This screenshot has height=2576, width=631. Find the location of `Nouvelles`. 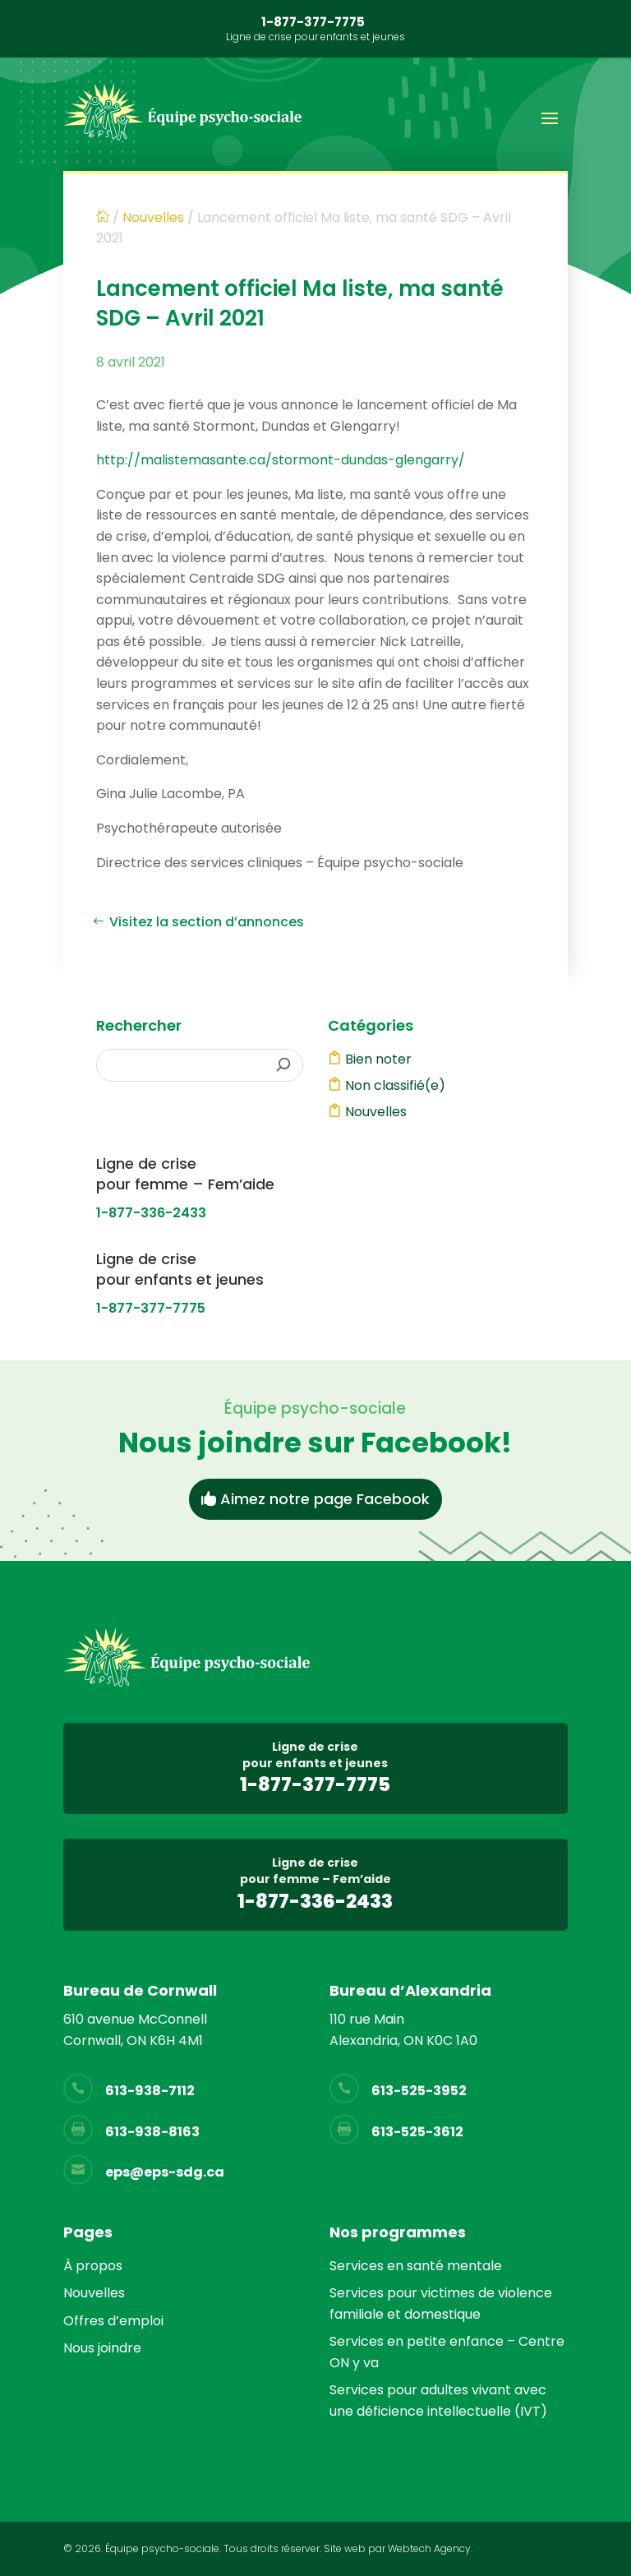

Nouvelles is located at coordinates (376, 1111).